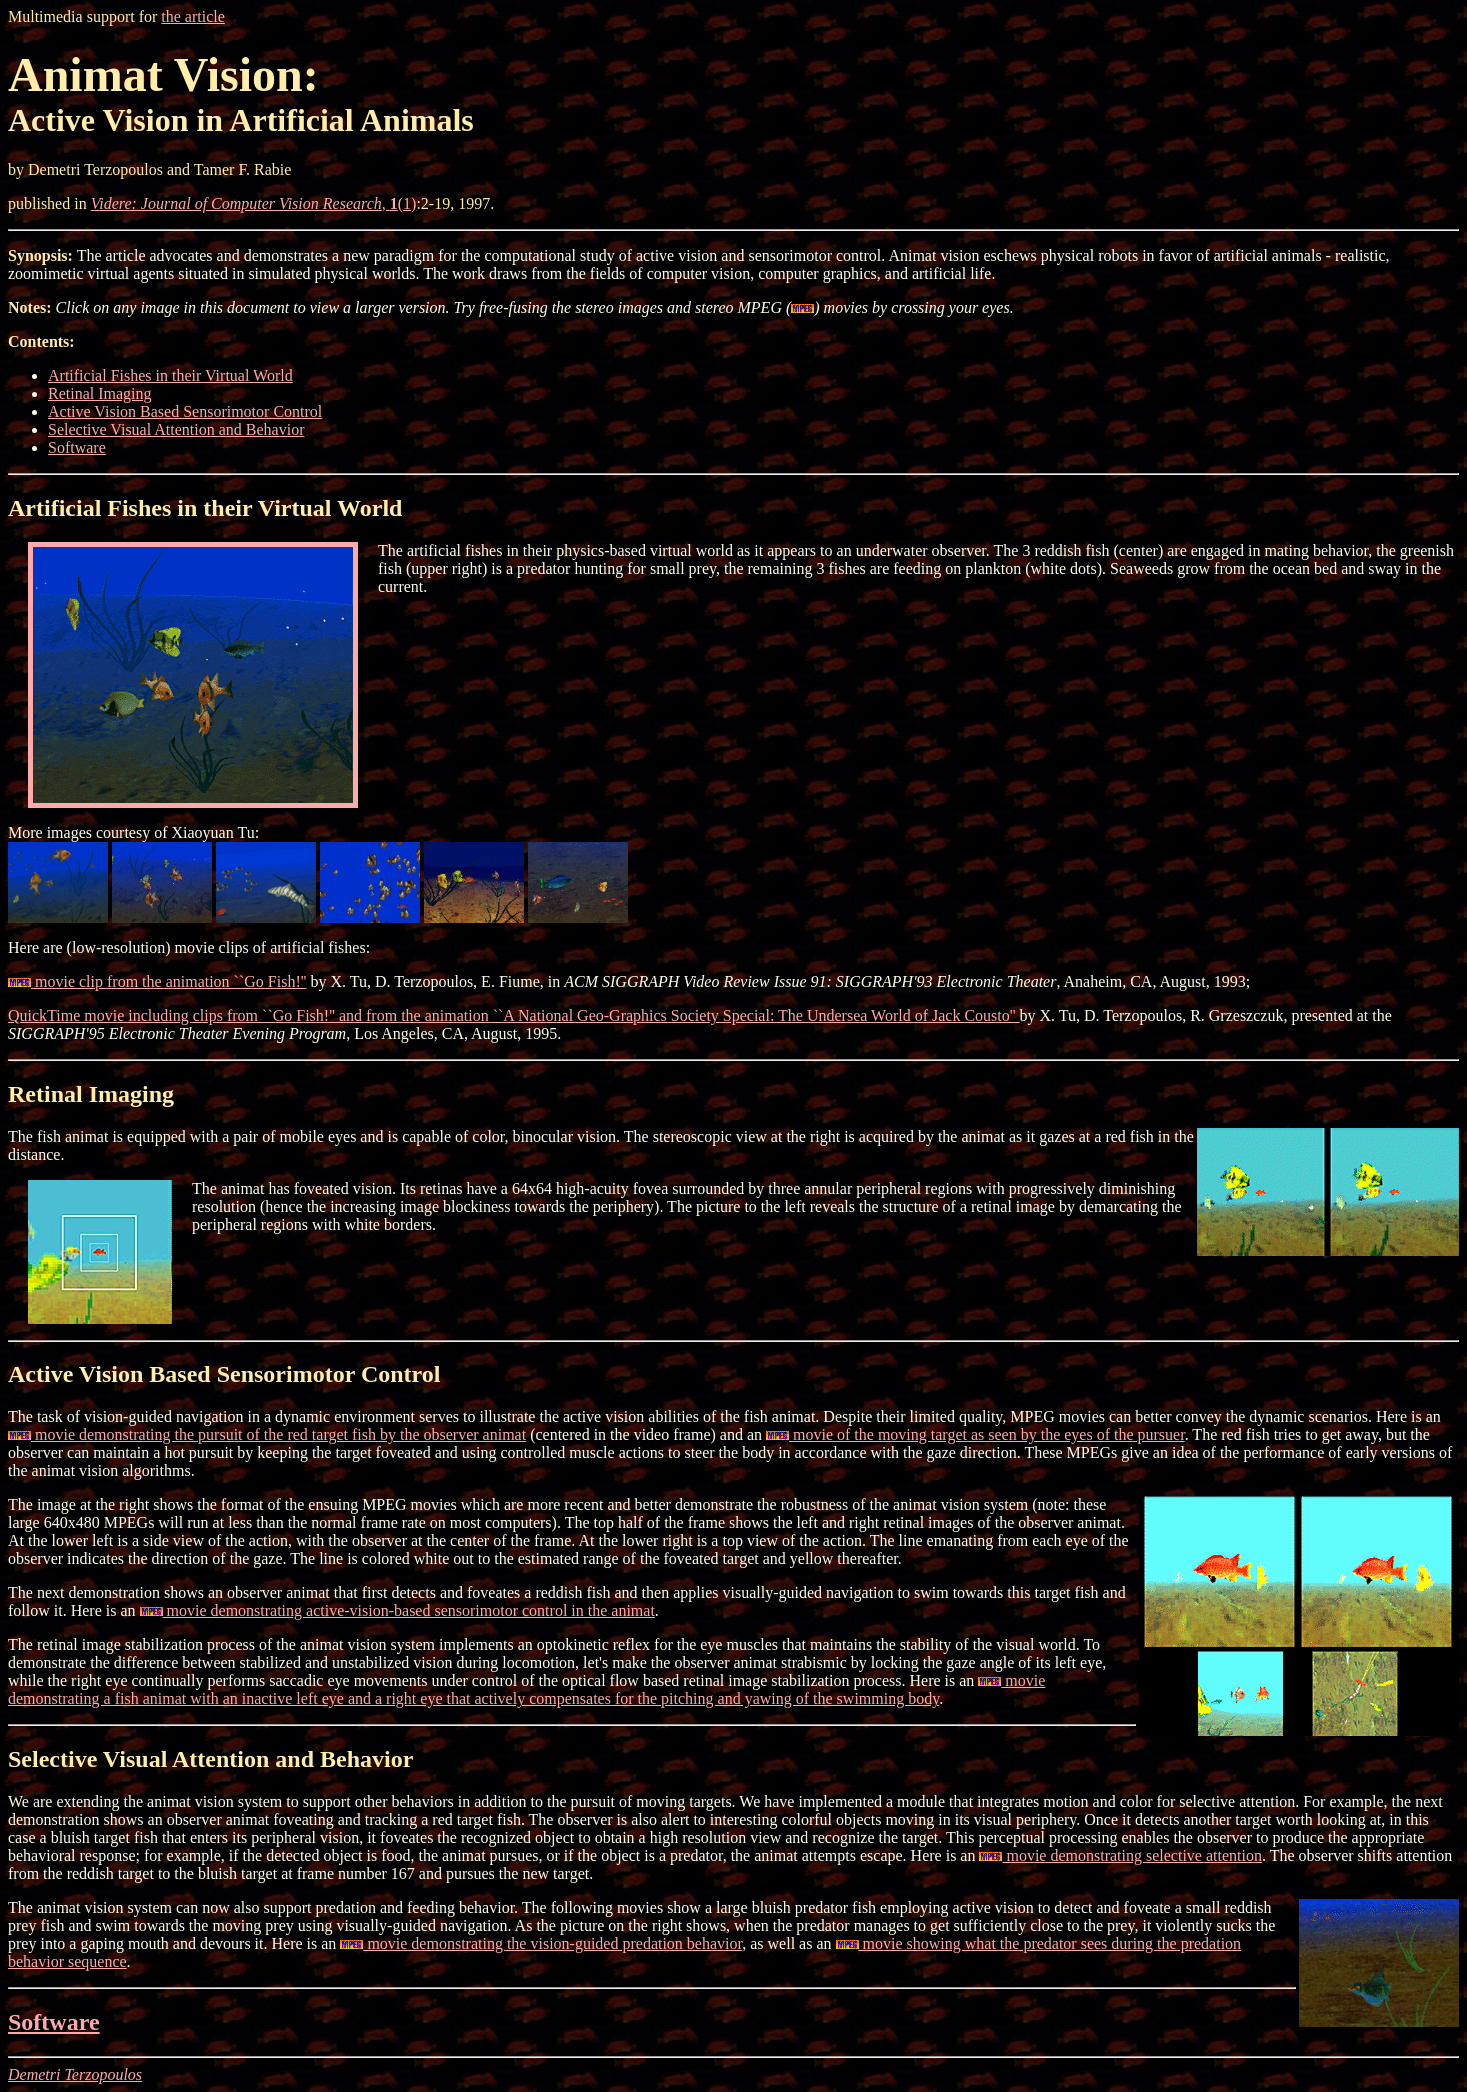  Describe the element at coordinates (75, 2074) in the screenshot. I see `Demetri Terzopoulos` at that location.